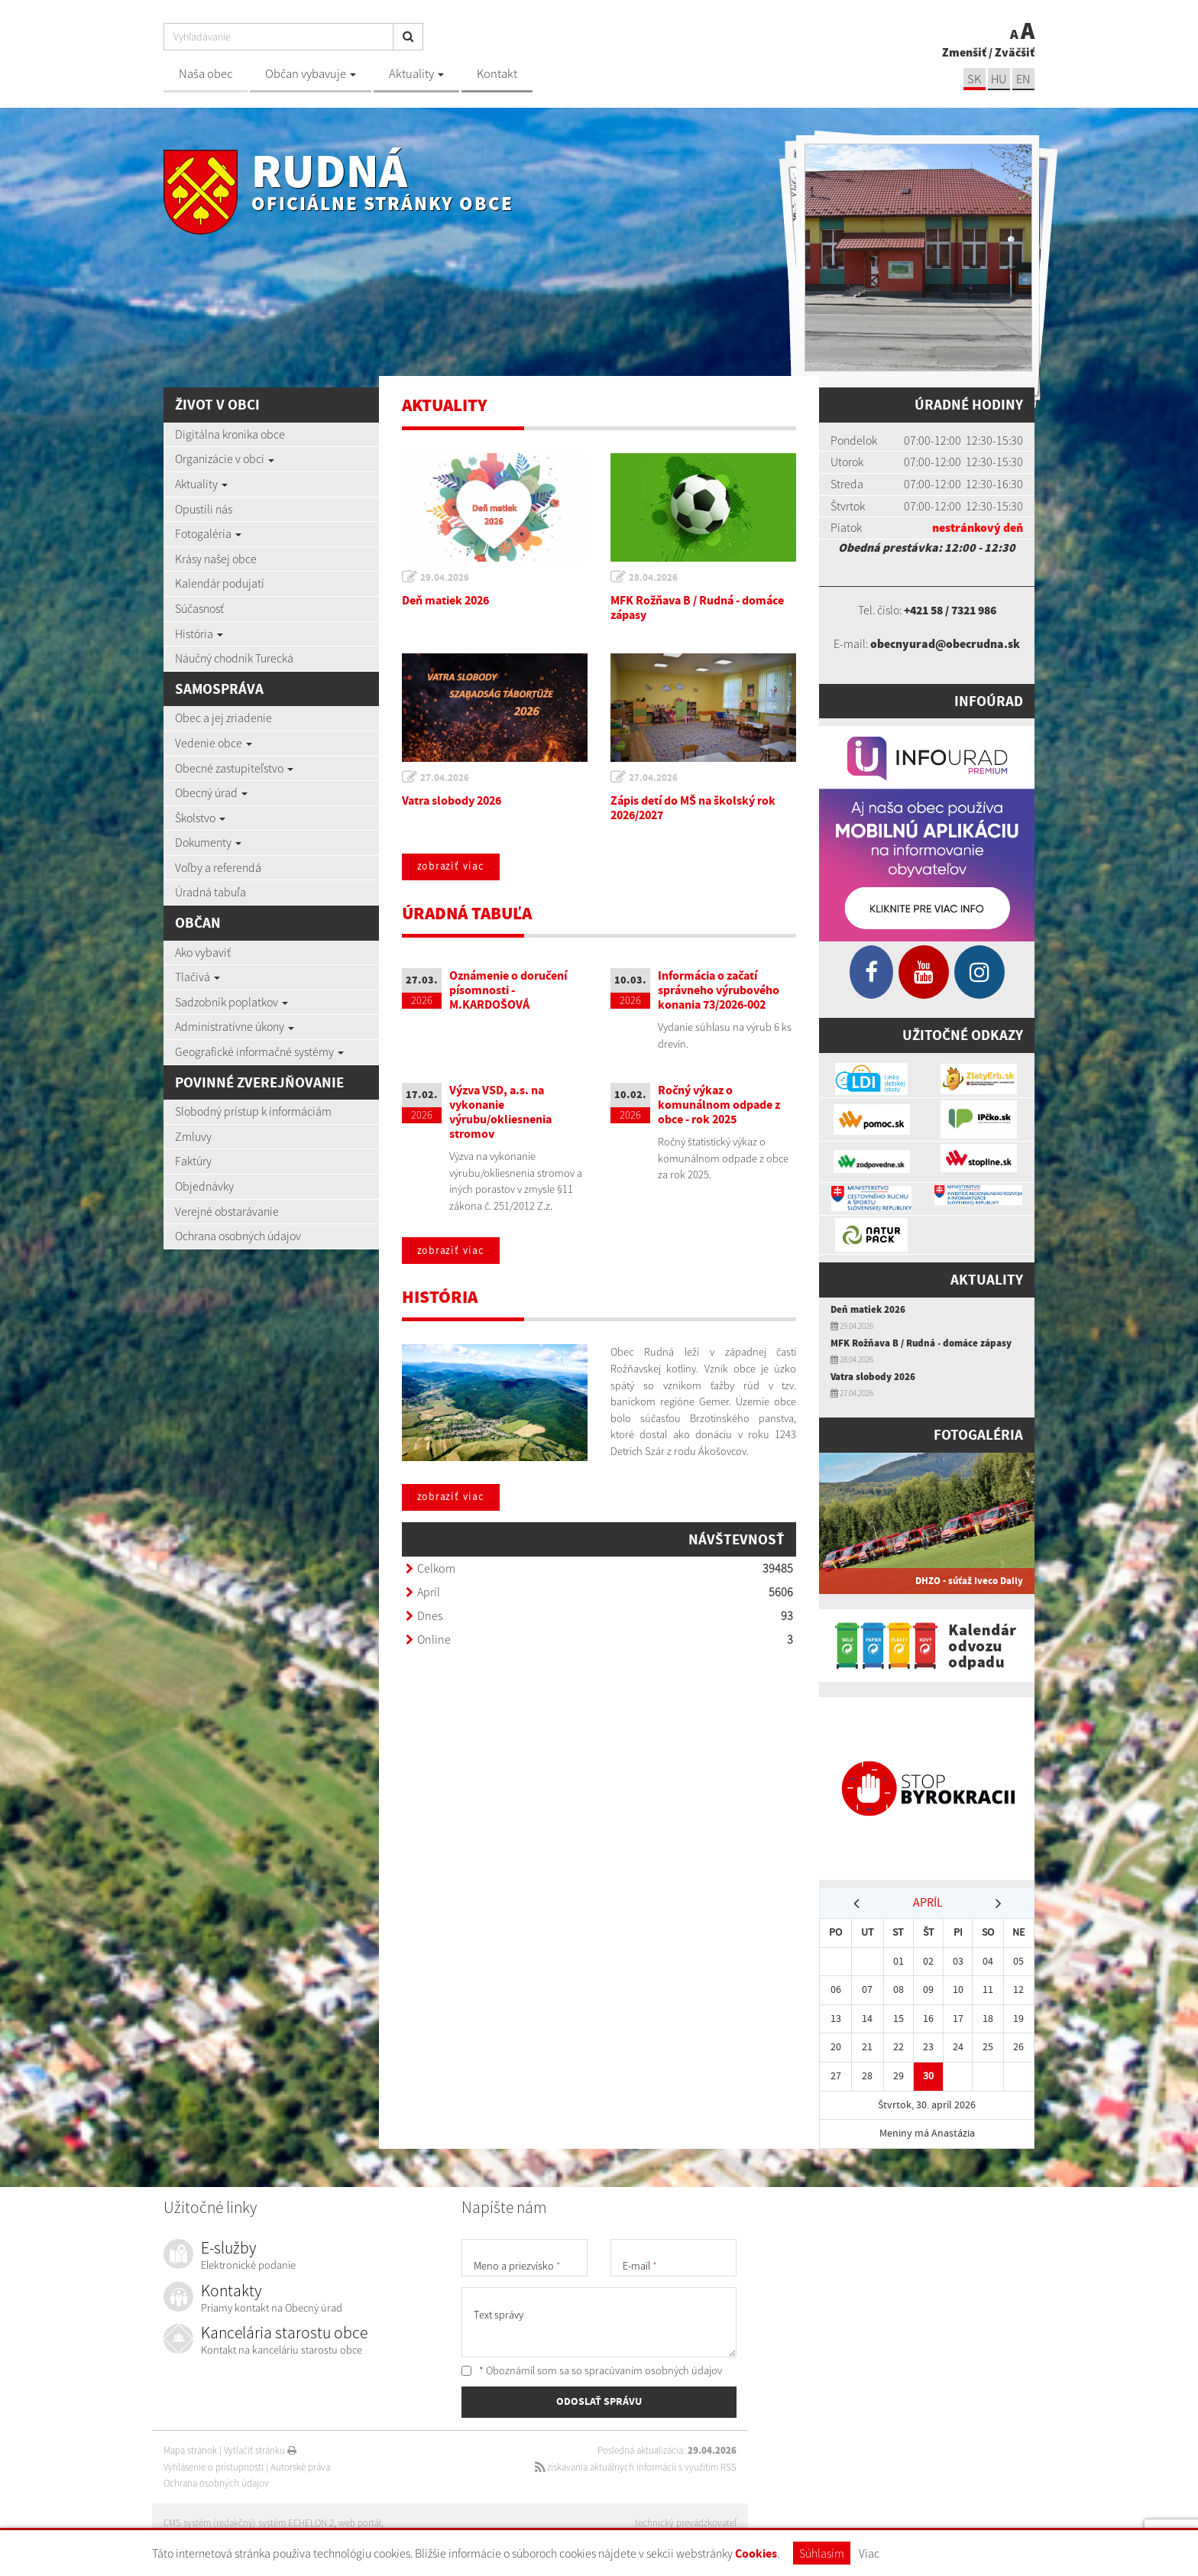 The height and width of the screenshot is (2576, 1198). I want to click on získavania aktuálnych informácií s využitím RSS, so click(635, 2467).